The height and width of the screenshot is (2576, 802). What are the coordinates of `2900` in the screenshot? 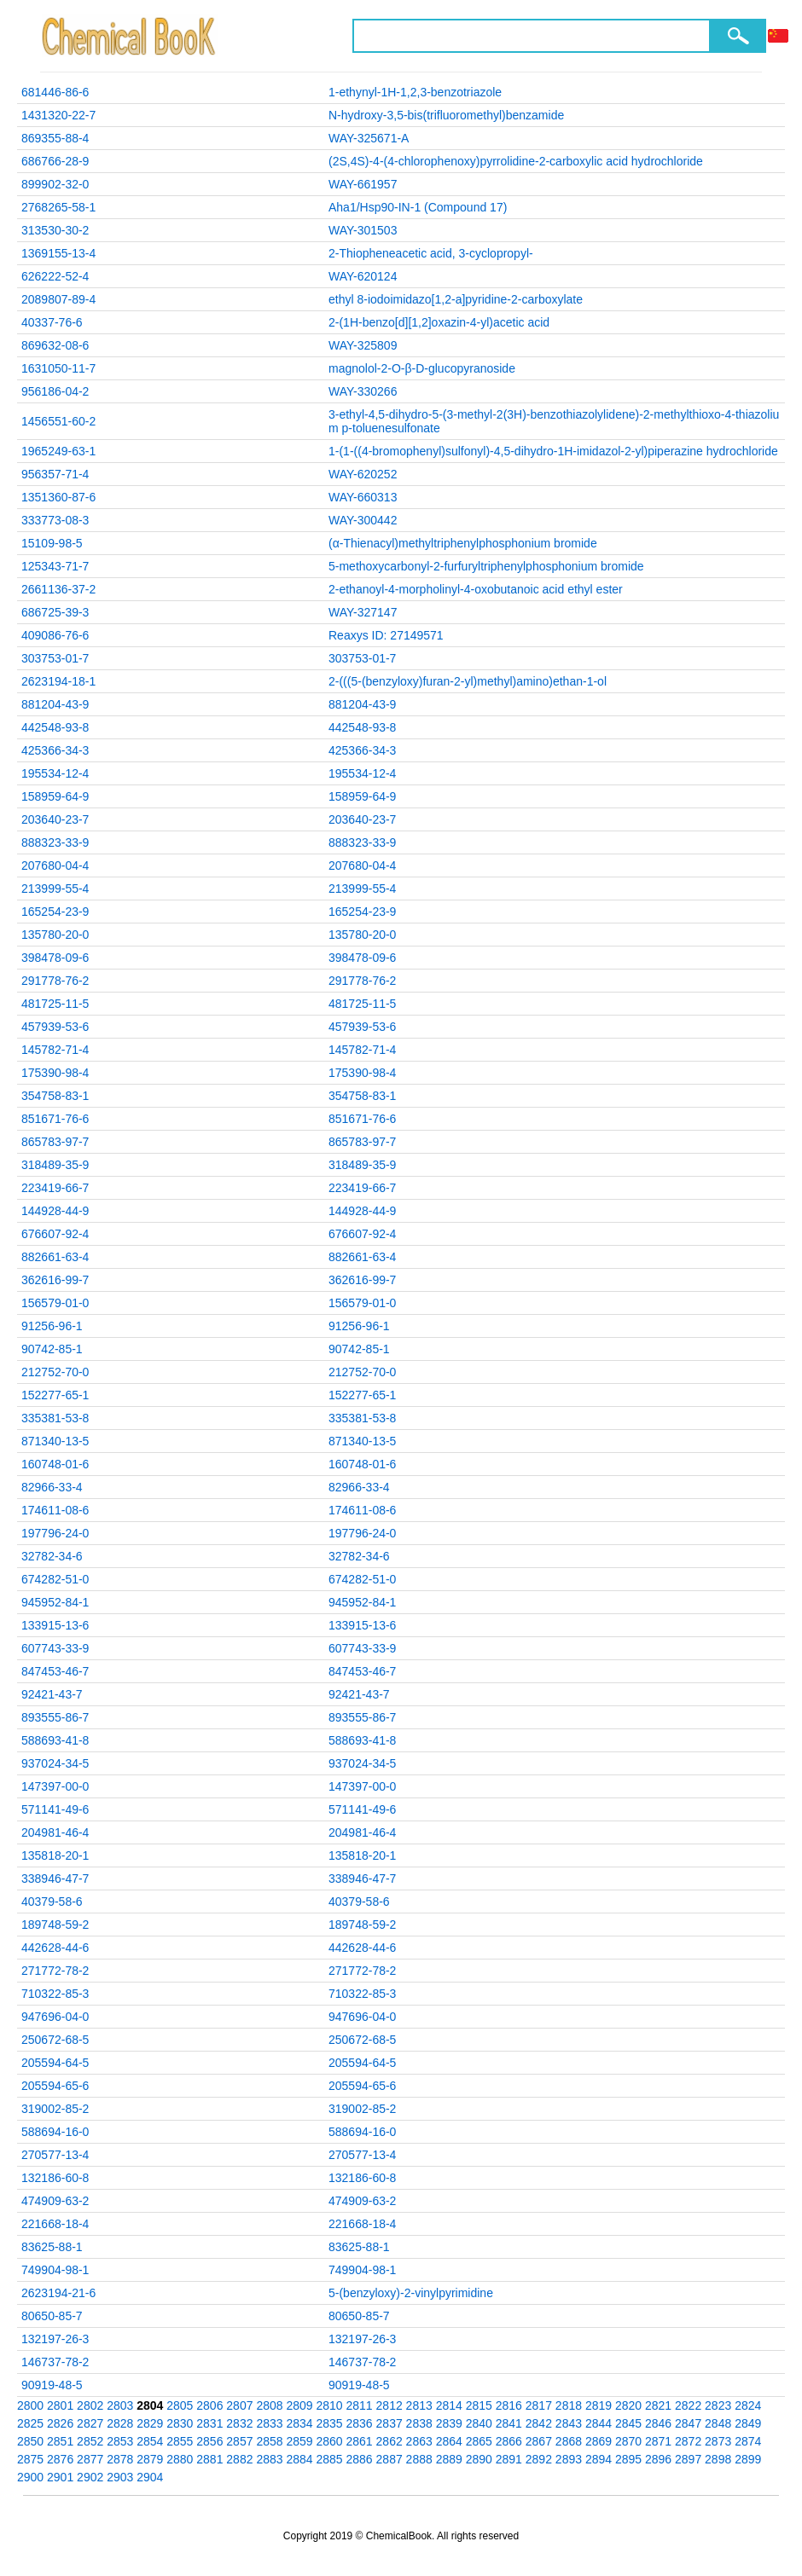 It's located at (30, 2477).